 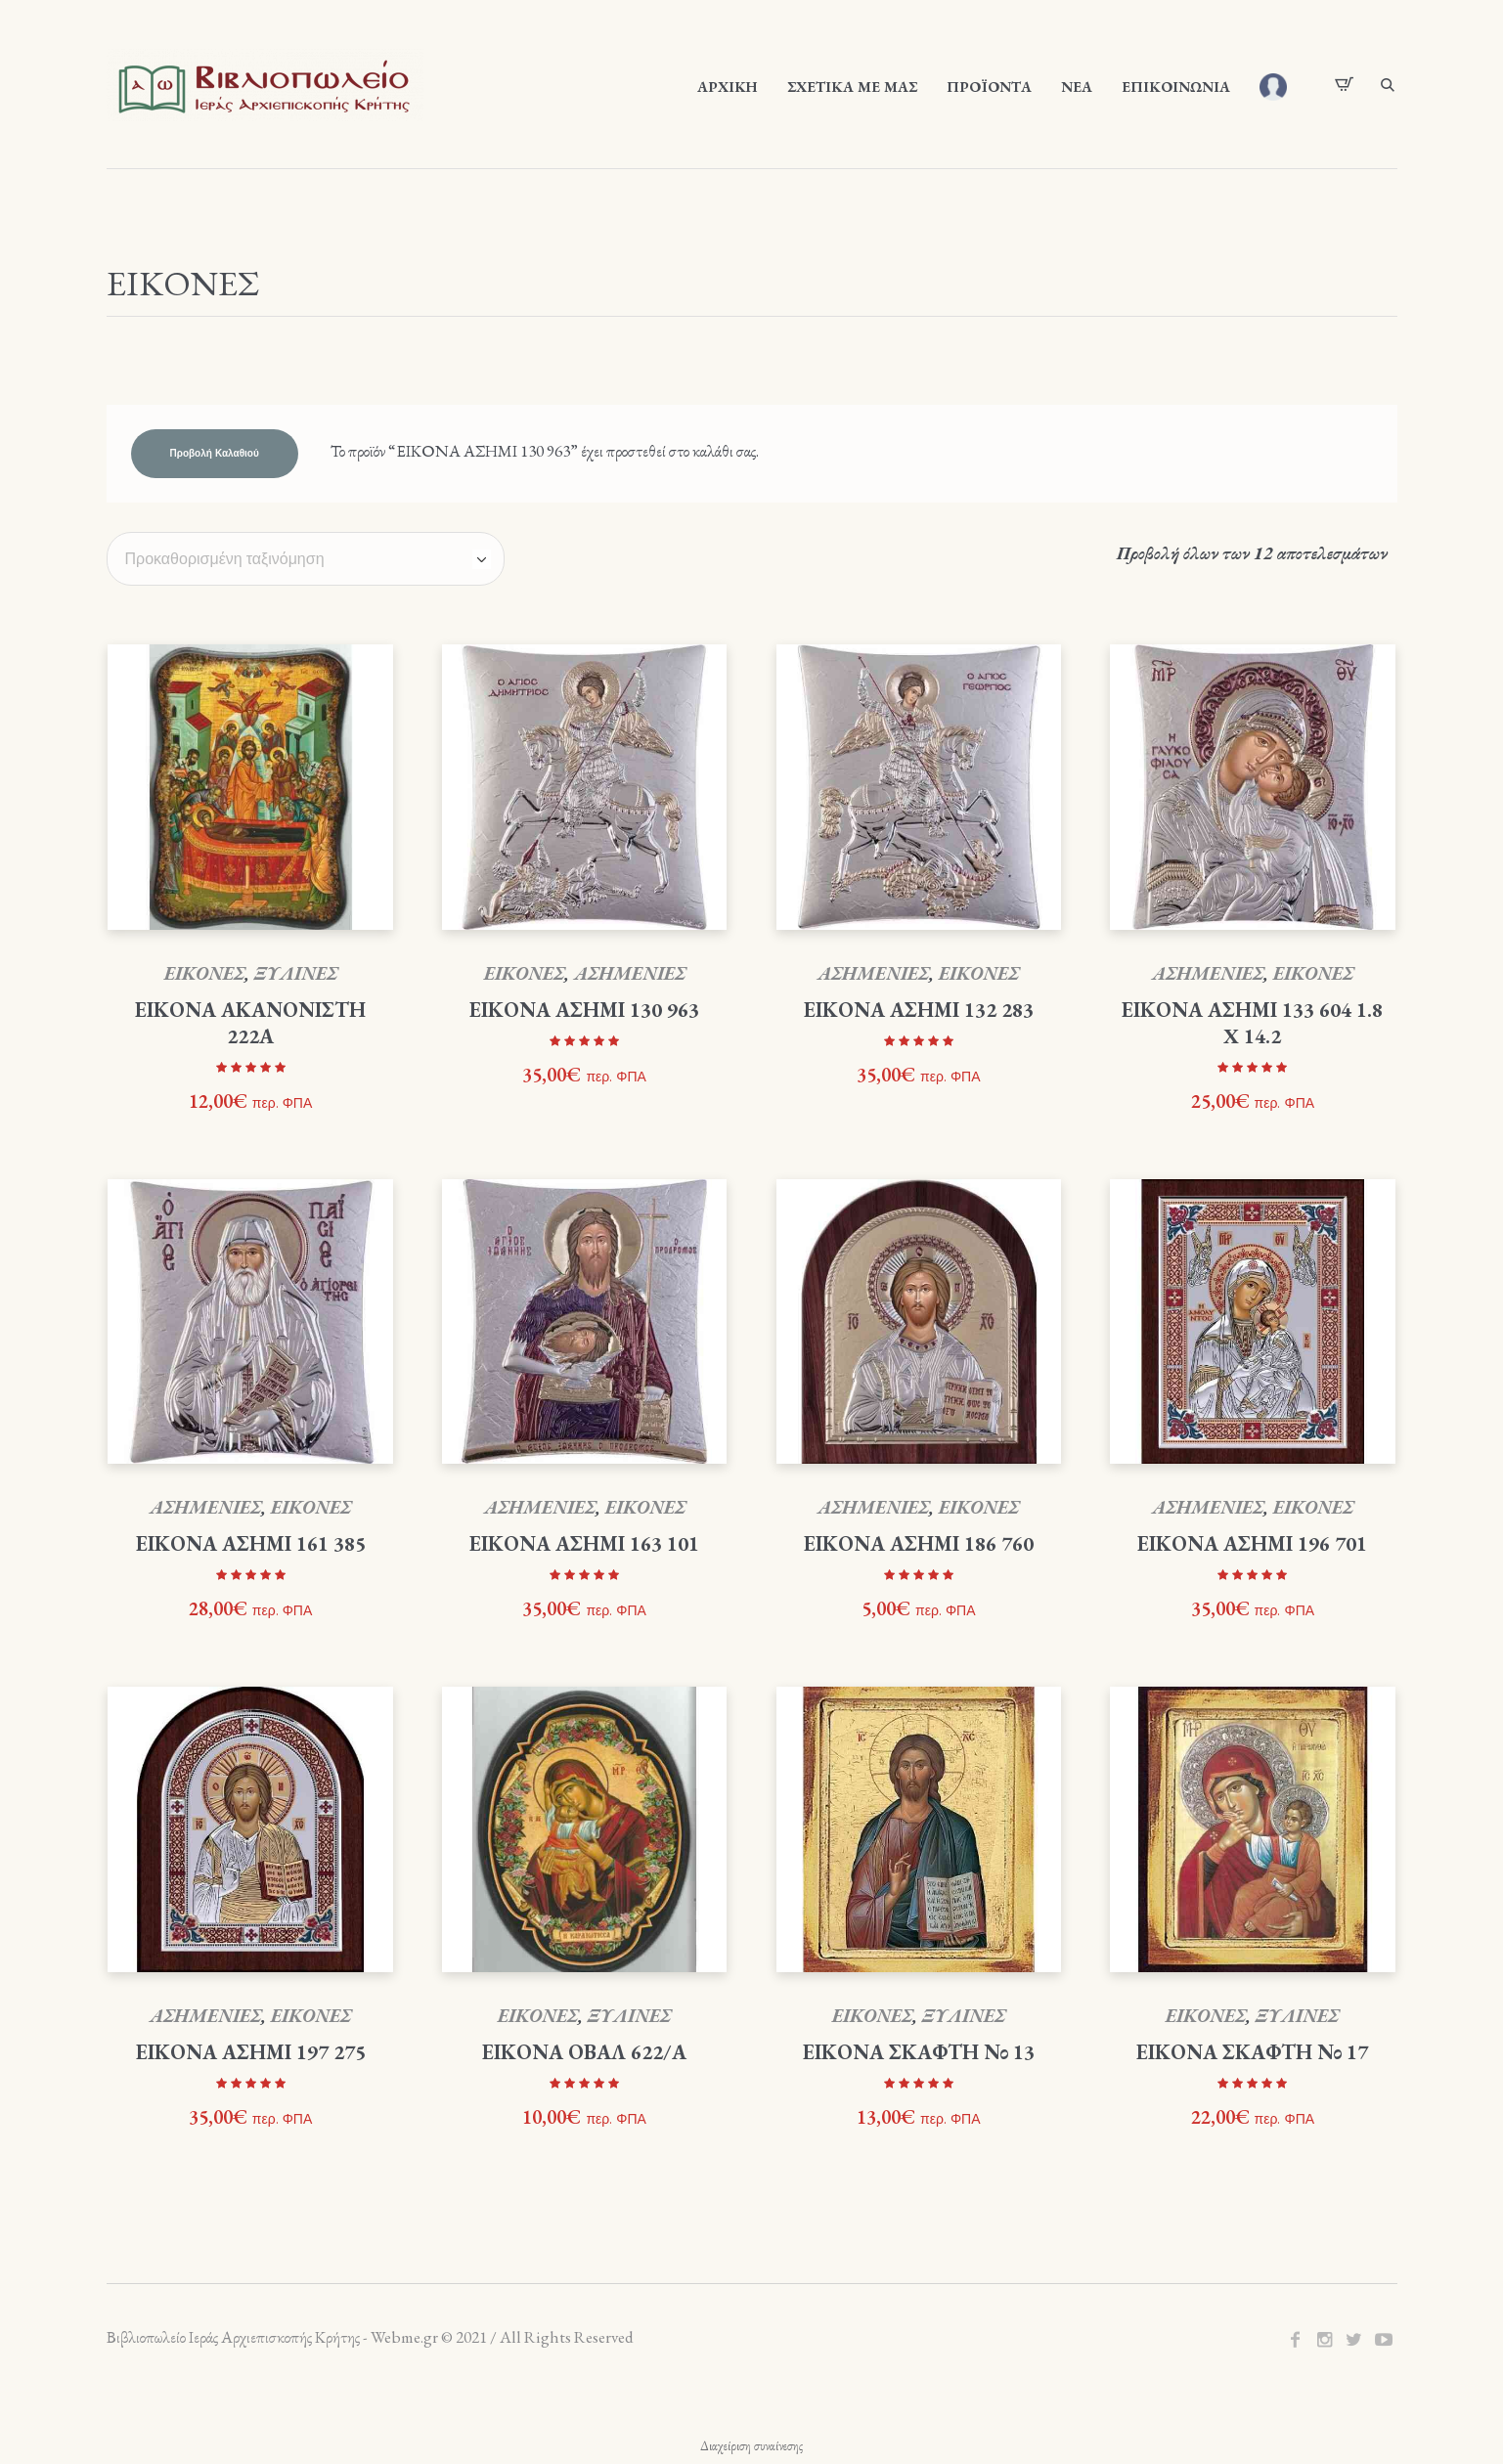 I want to click on ΕΙΚΟΝΑ ΑΣΗΜΙ 132 283, so click(x=919, y=1009).